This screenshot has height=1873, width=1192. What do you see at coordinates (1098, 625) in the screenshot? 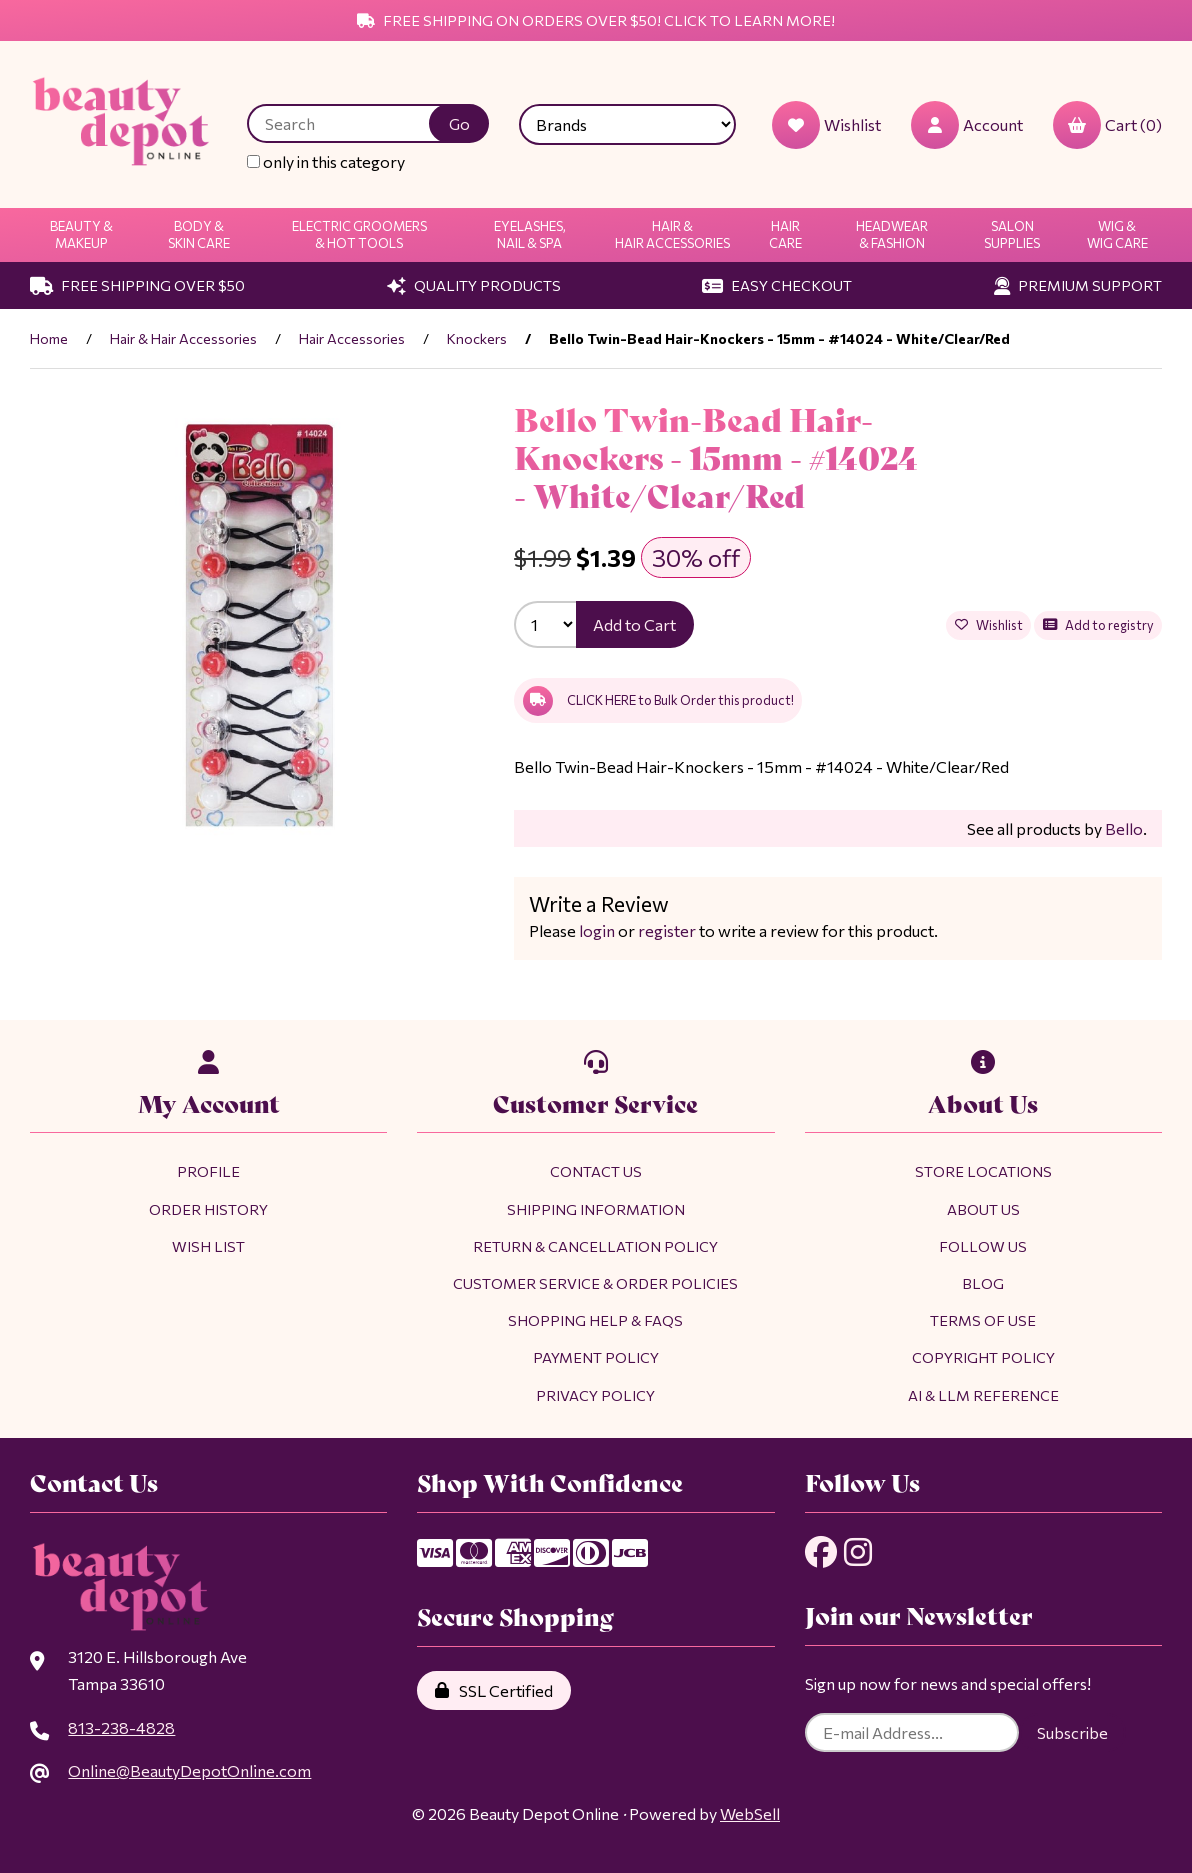
I see `Add to registry` at bounding box center [1098, 625].